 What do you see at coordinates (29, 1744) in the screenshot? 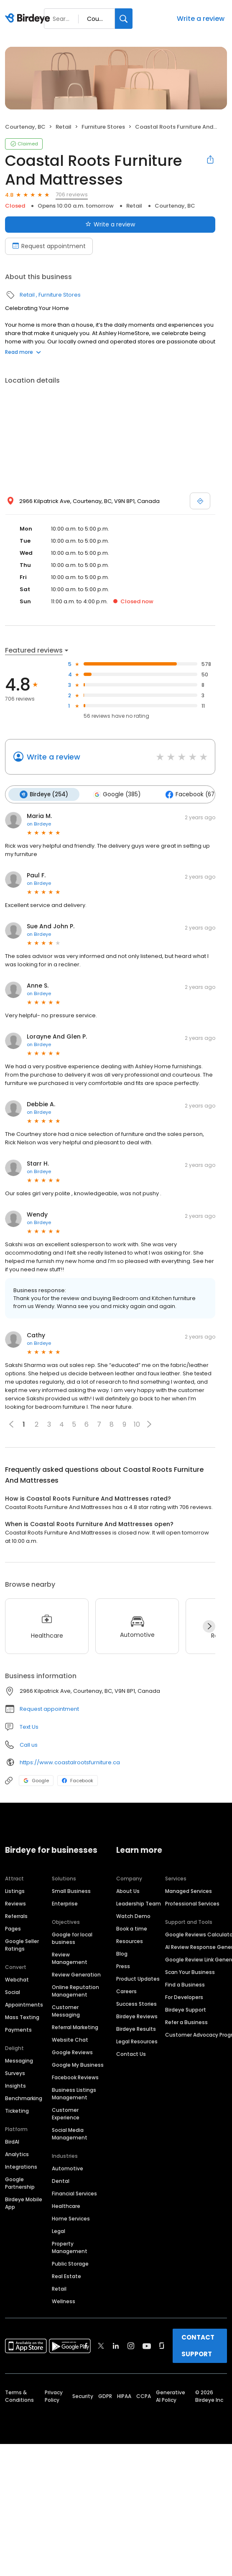
I see `Call us` at bounding box center [29, 1744].